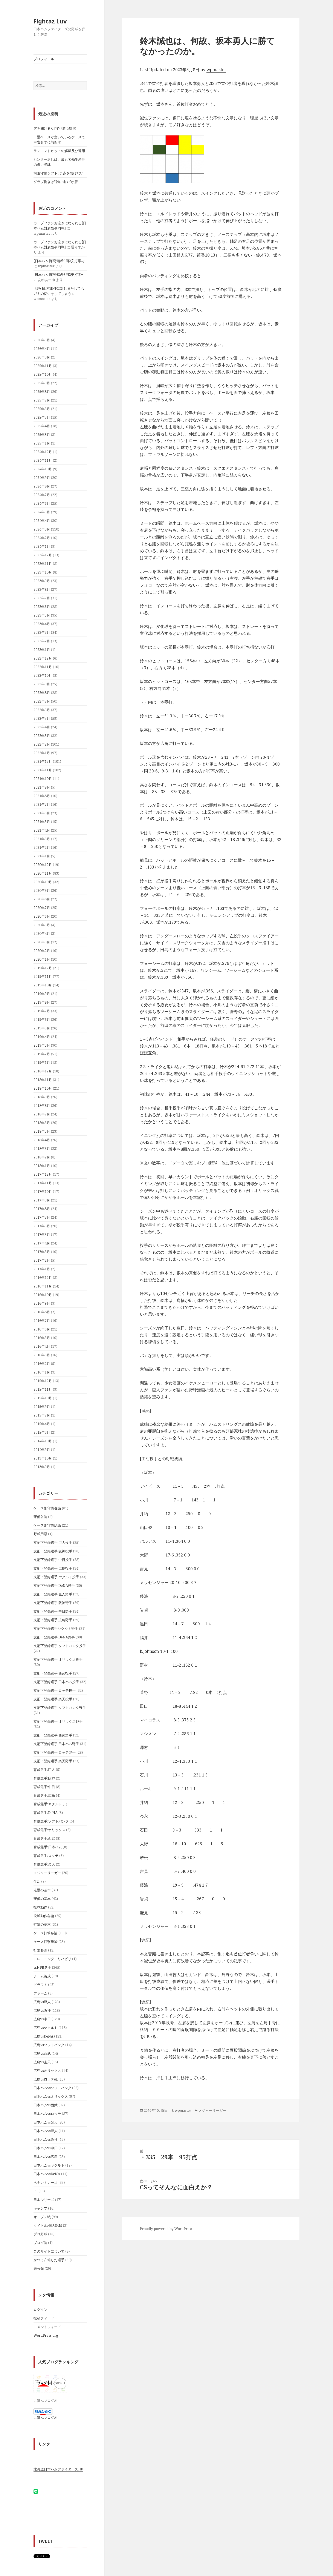 This screenshot has width=333, height=2576. Describe the element at coordinates (43, 985) in the screenshot. I see `2019年10月` at that location.